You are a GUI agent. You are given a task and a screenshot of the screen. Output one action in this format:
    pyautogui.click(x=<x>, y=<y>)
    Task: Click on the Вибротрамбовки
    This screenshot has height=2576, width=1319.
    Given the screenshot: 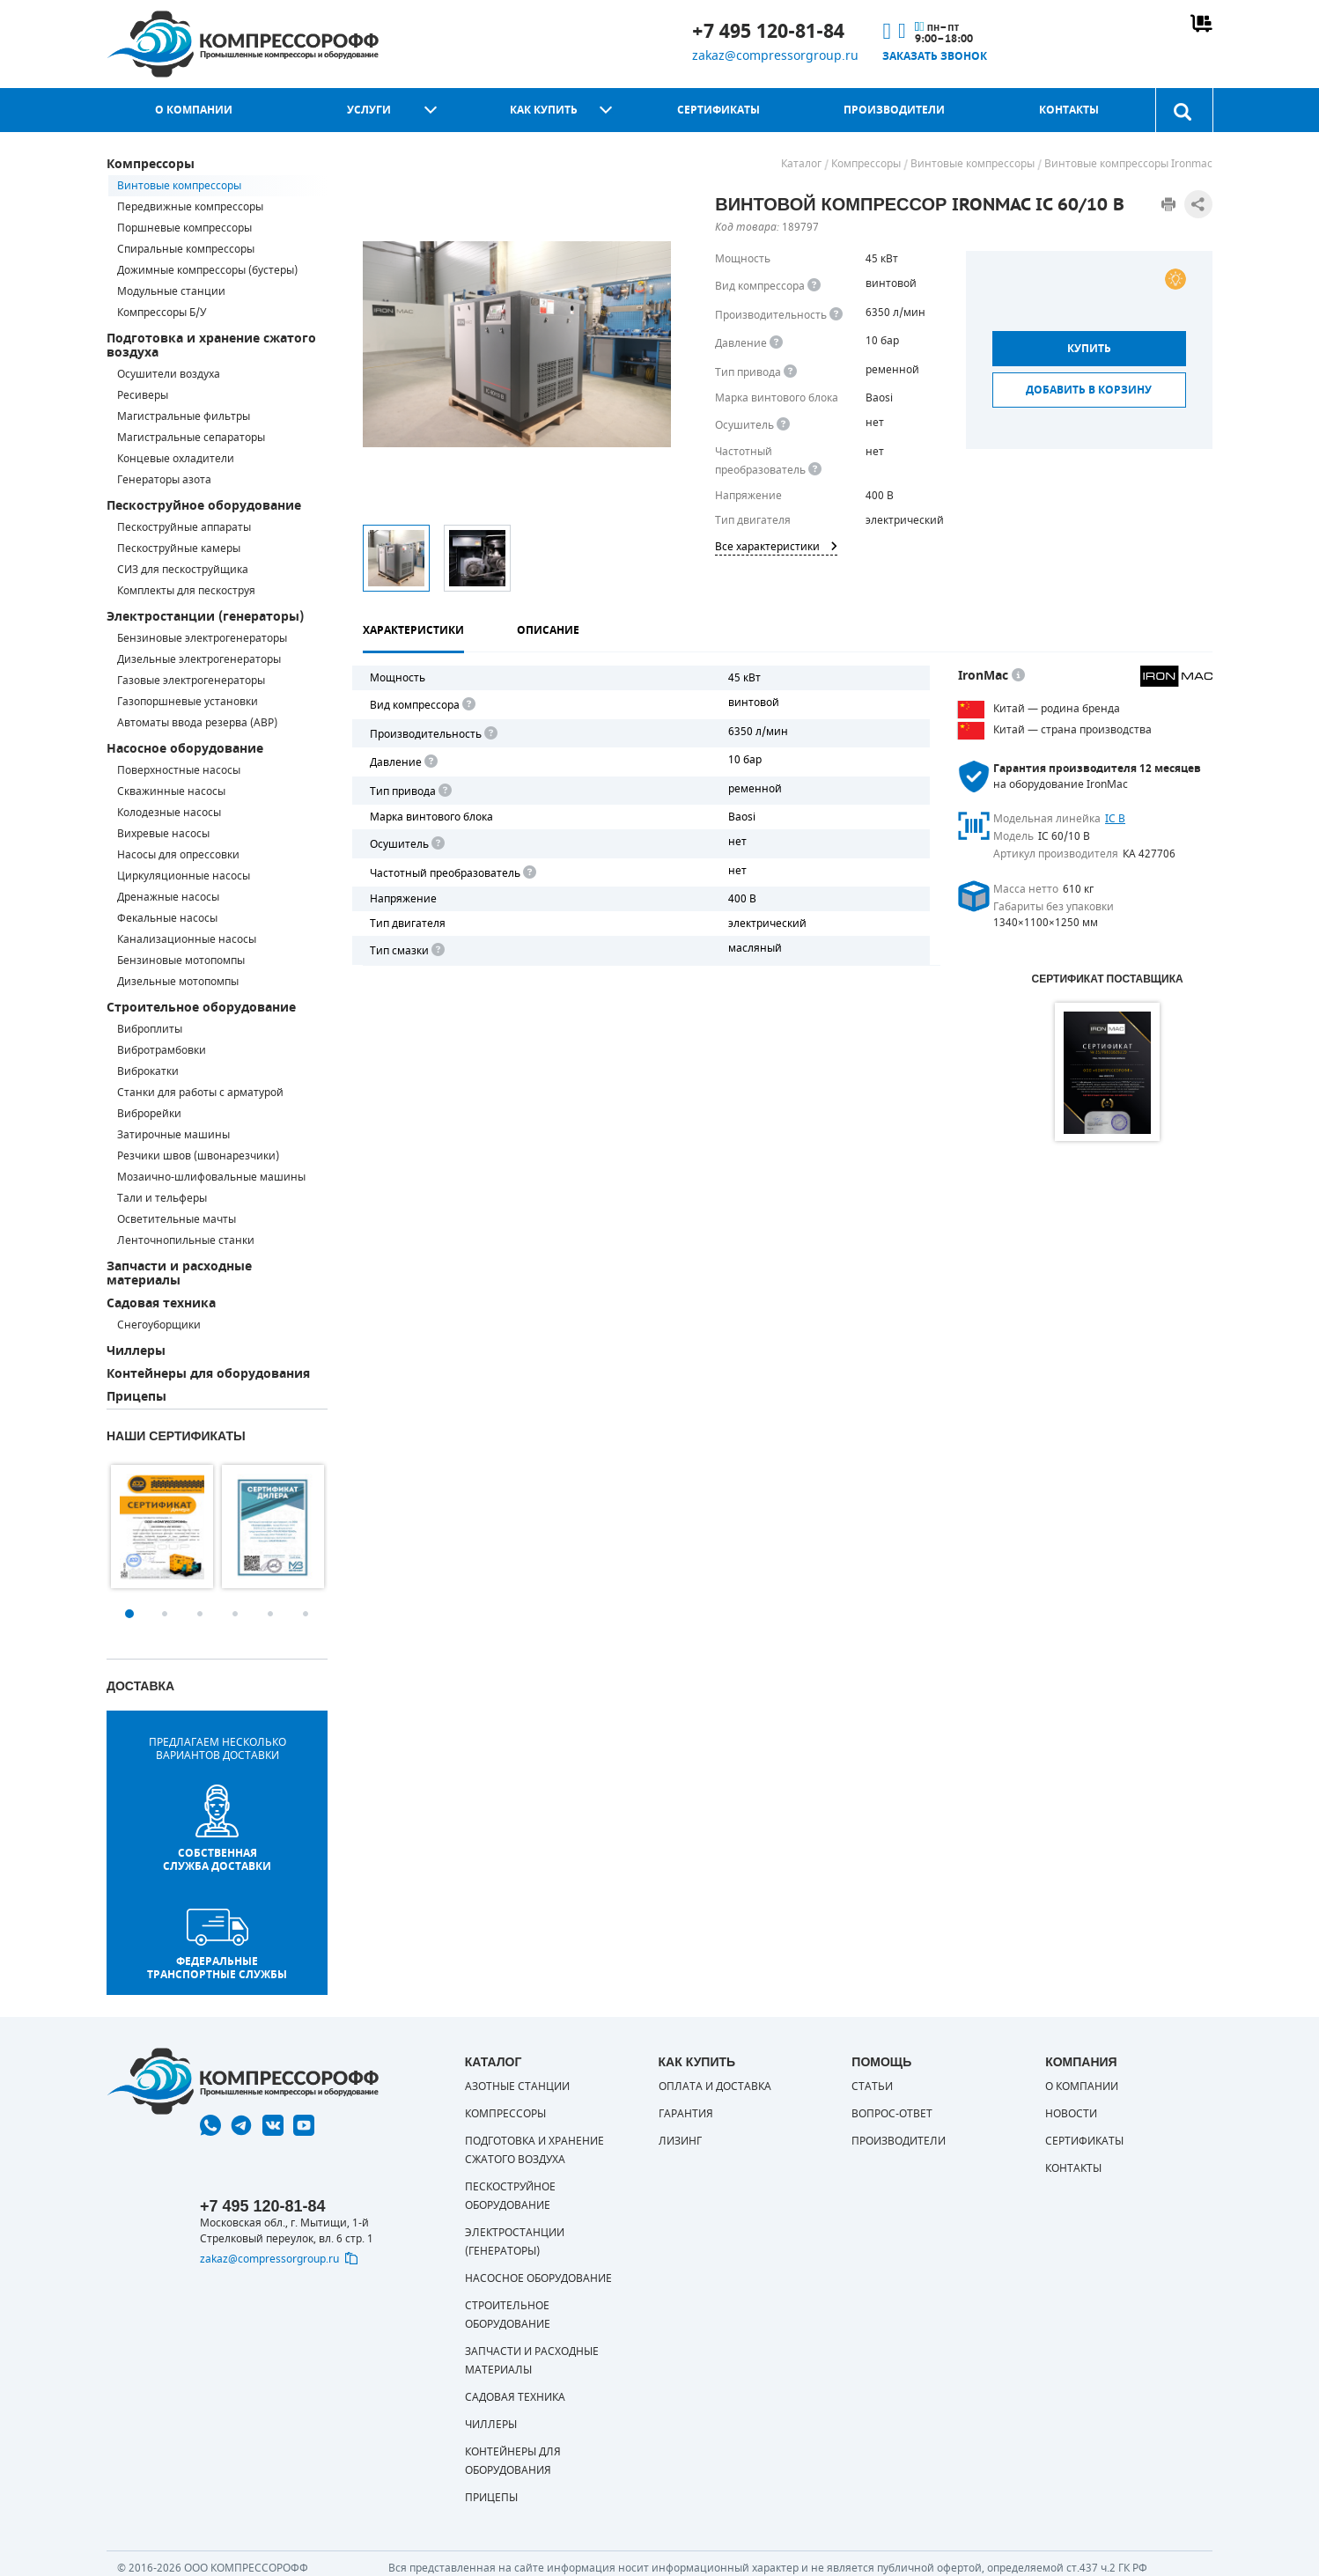 What is the action you would take?
    pyautogui.click(x=161, y=1050)
    